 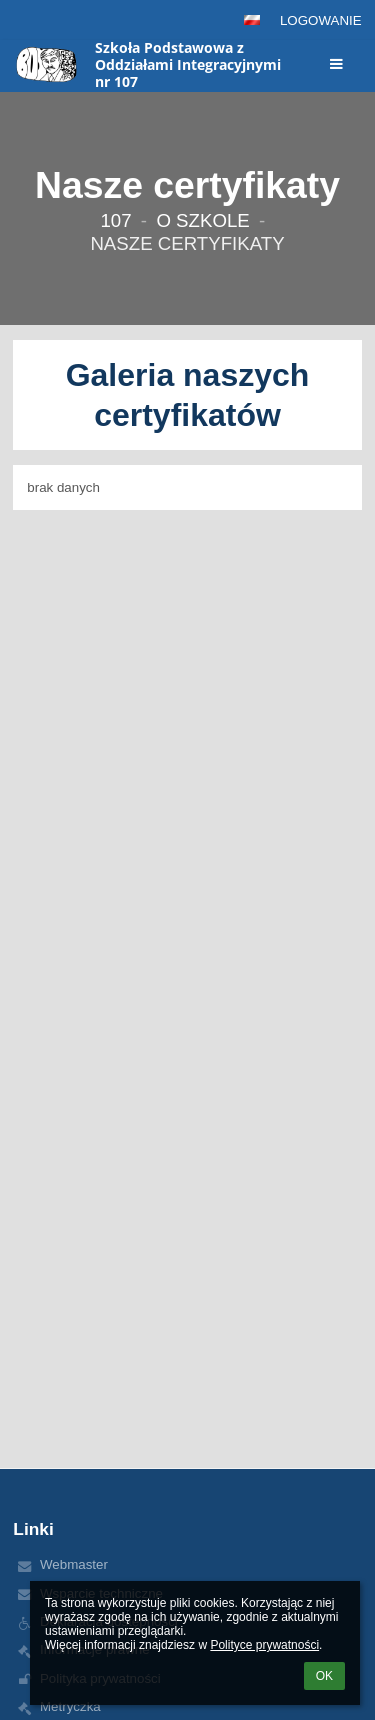 What do you see at coordinates (252, 20) in the screenshot?
I see `[button]` at bounding box center [252, 20].